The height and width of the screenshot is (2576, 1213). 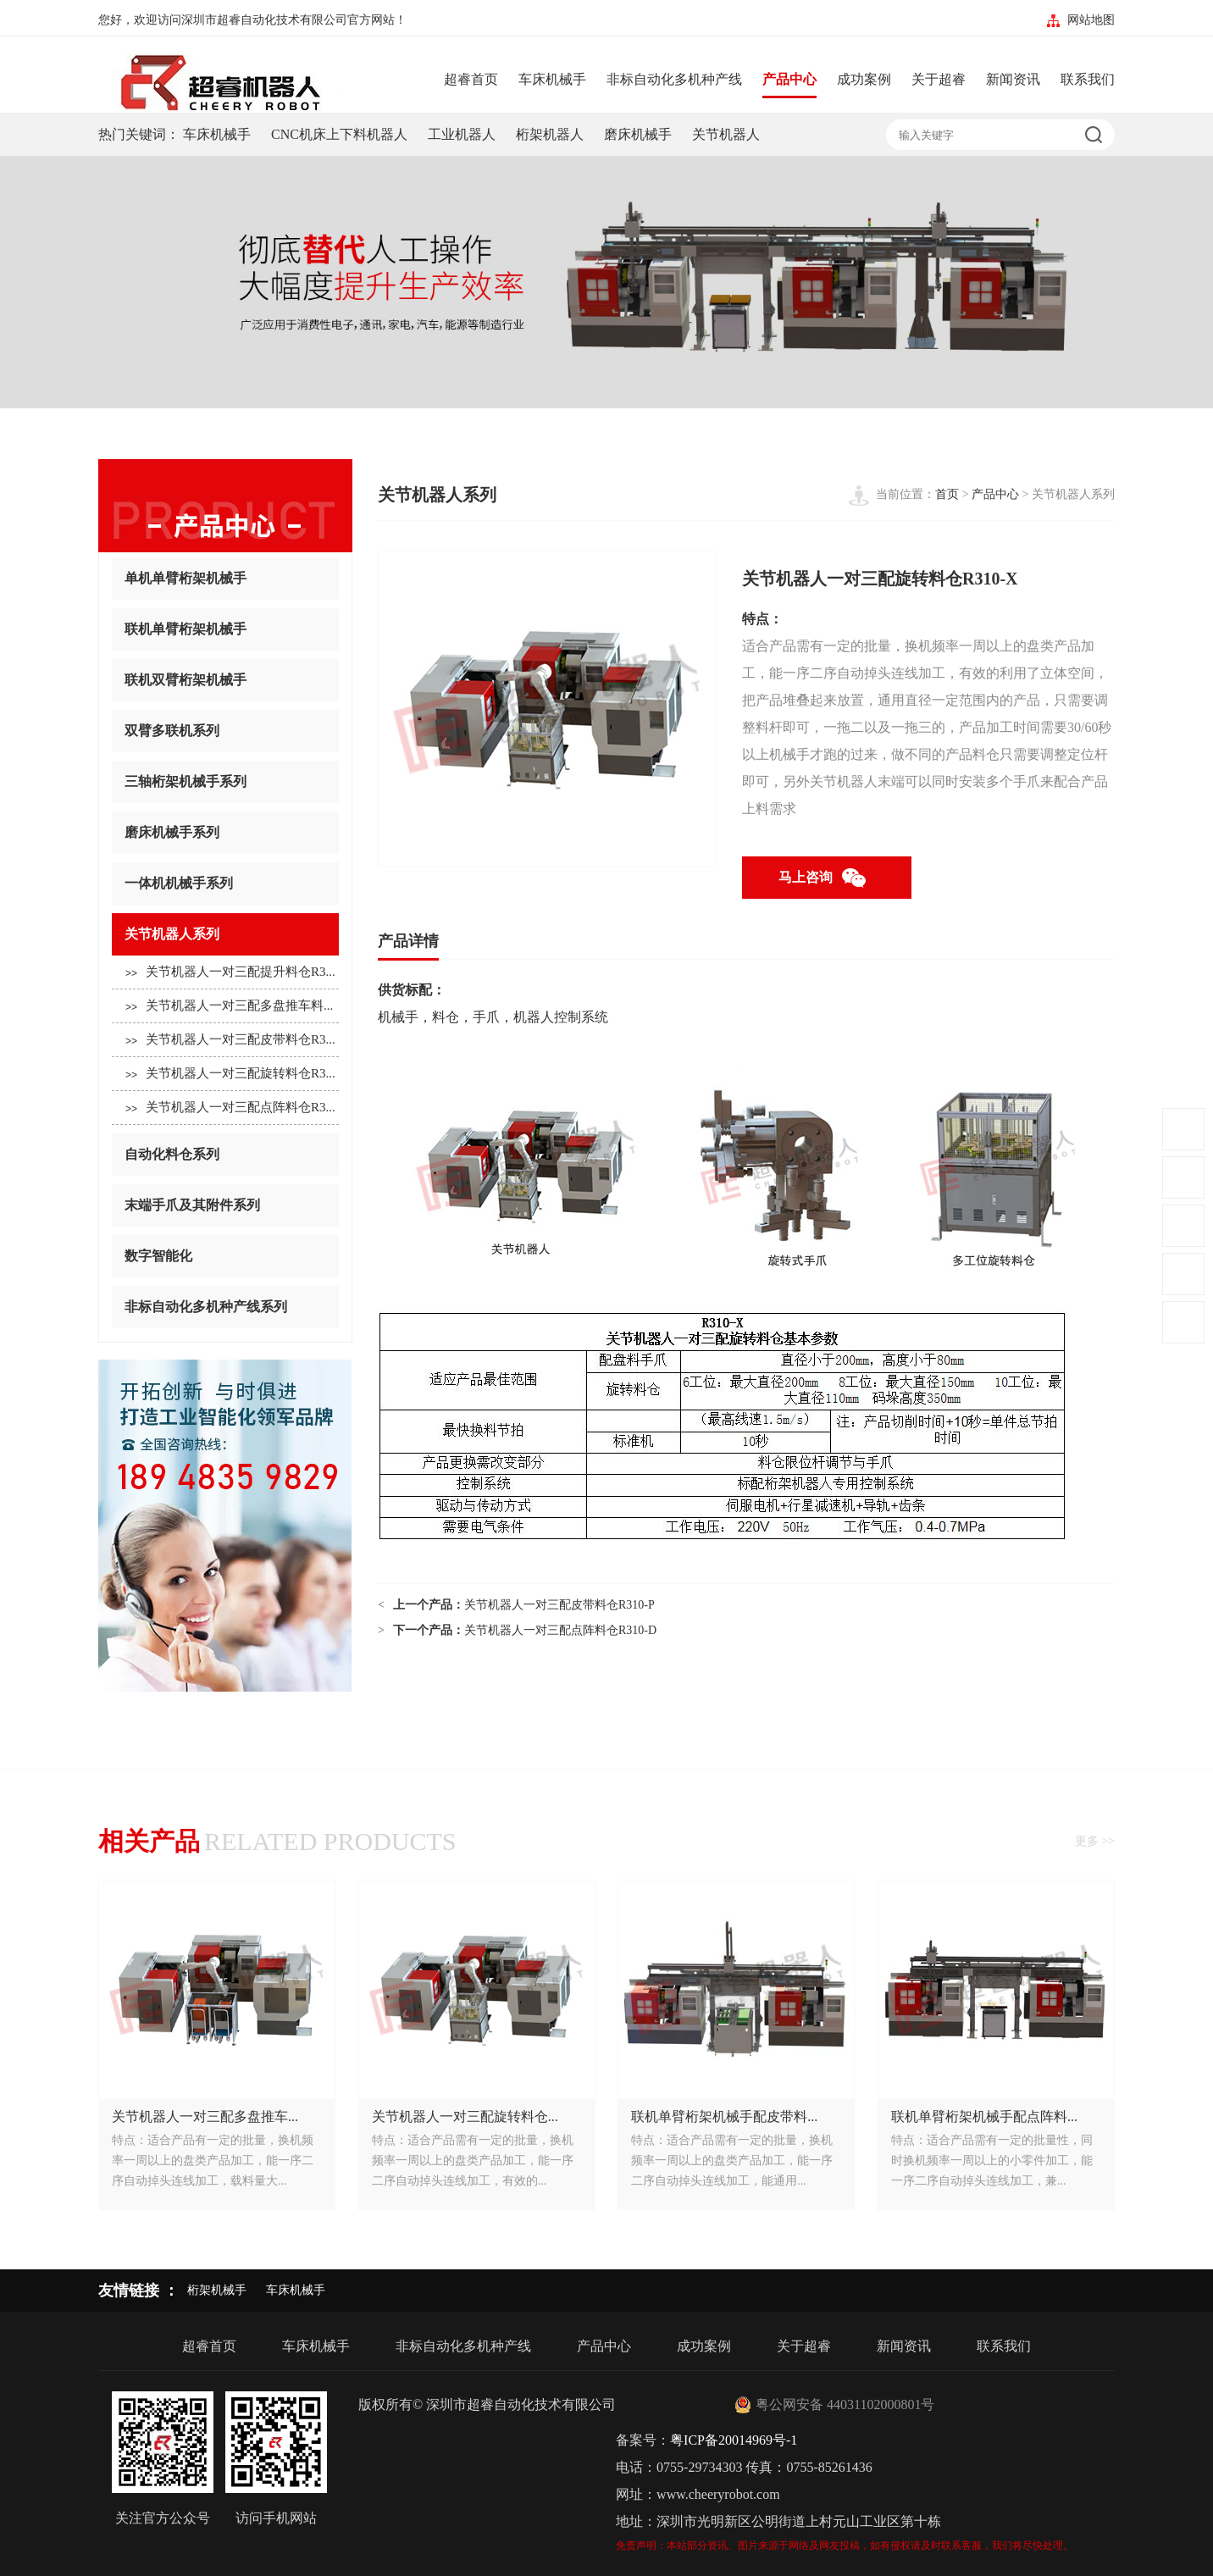 What do you see at coordinates (225, 680) in the screenshot?
I see `联机双臂桁架机械手` at bounding box center [225, 680].